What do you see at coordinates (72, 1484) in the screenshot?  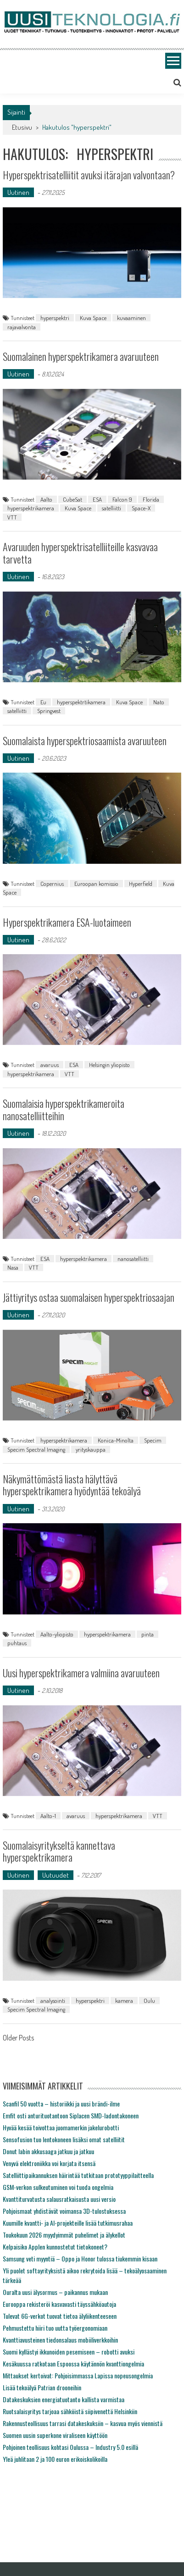 I see `Näkymättömästä liasta hälyttävä hyperspektrikamera hyödyntää tekoälyä` at bounding box center [72, 1484].